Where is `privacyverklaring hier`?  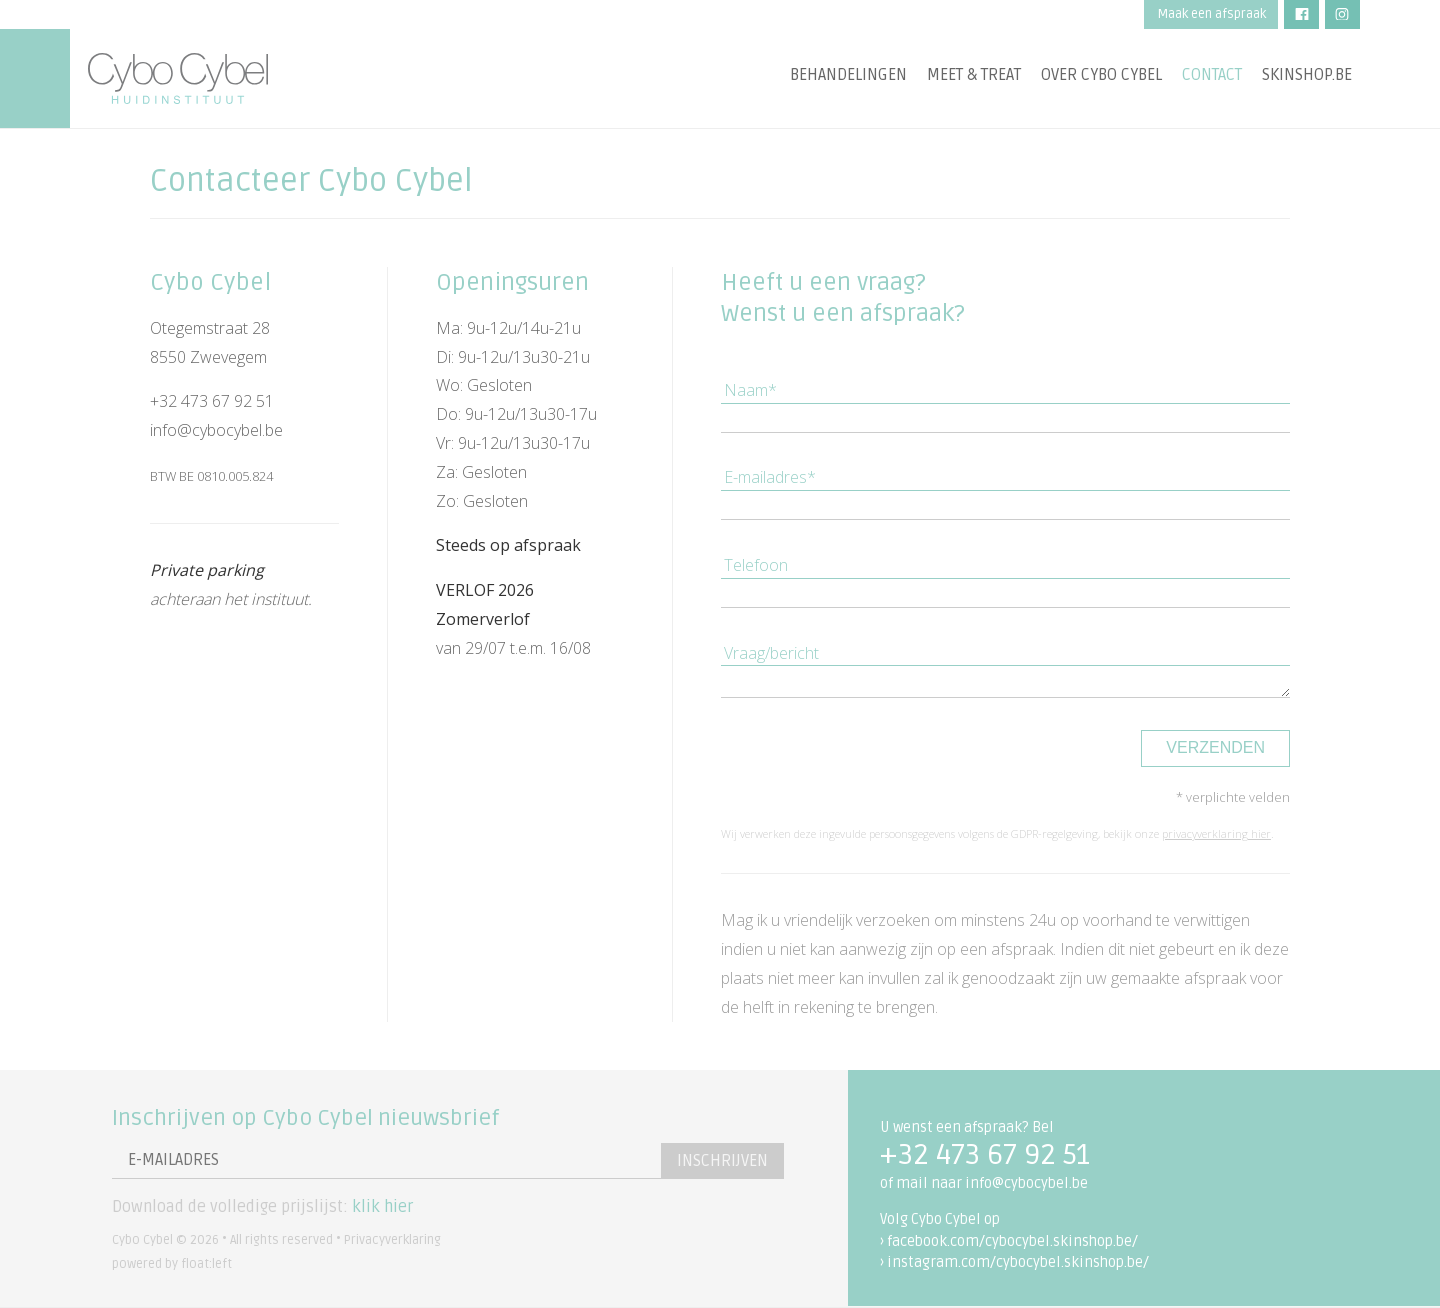 privacyverklaring hier is located at coordinates (1216, 833).